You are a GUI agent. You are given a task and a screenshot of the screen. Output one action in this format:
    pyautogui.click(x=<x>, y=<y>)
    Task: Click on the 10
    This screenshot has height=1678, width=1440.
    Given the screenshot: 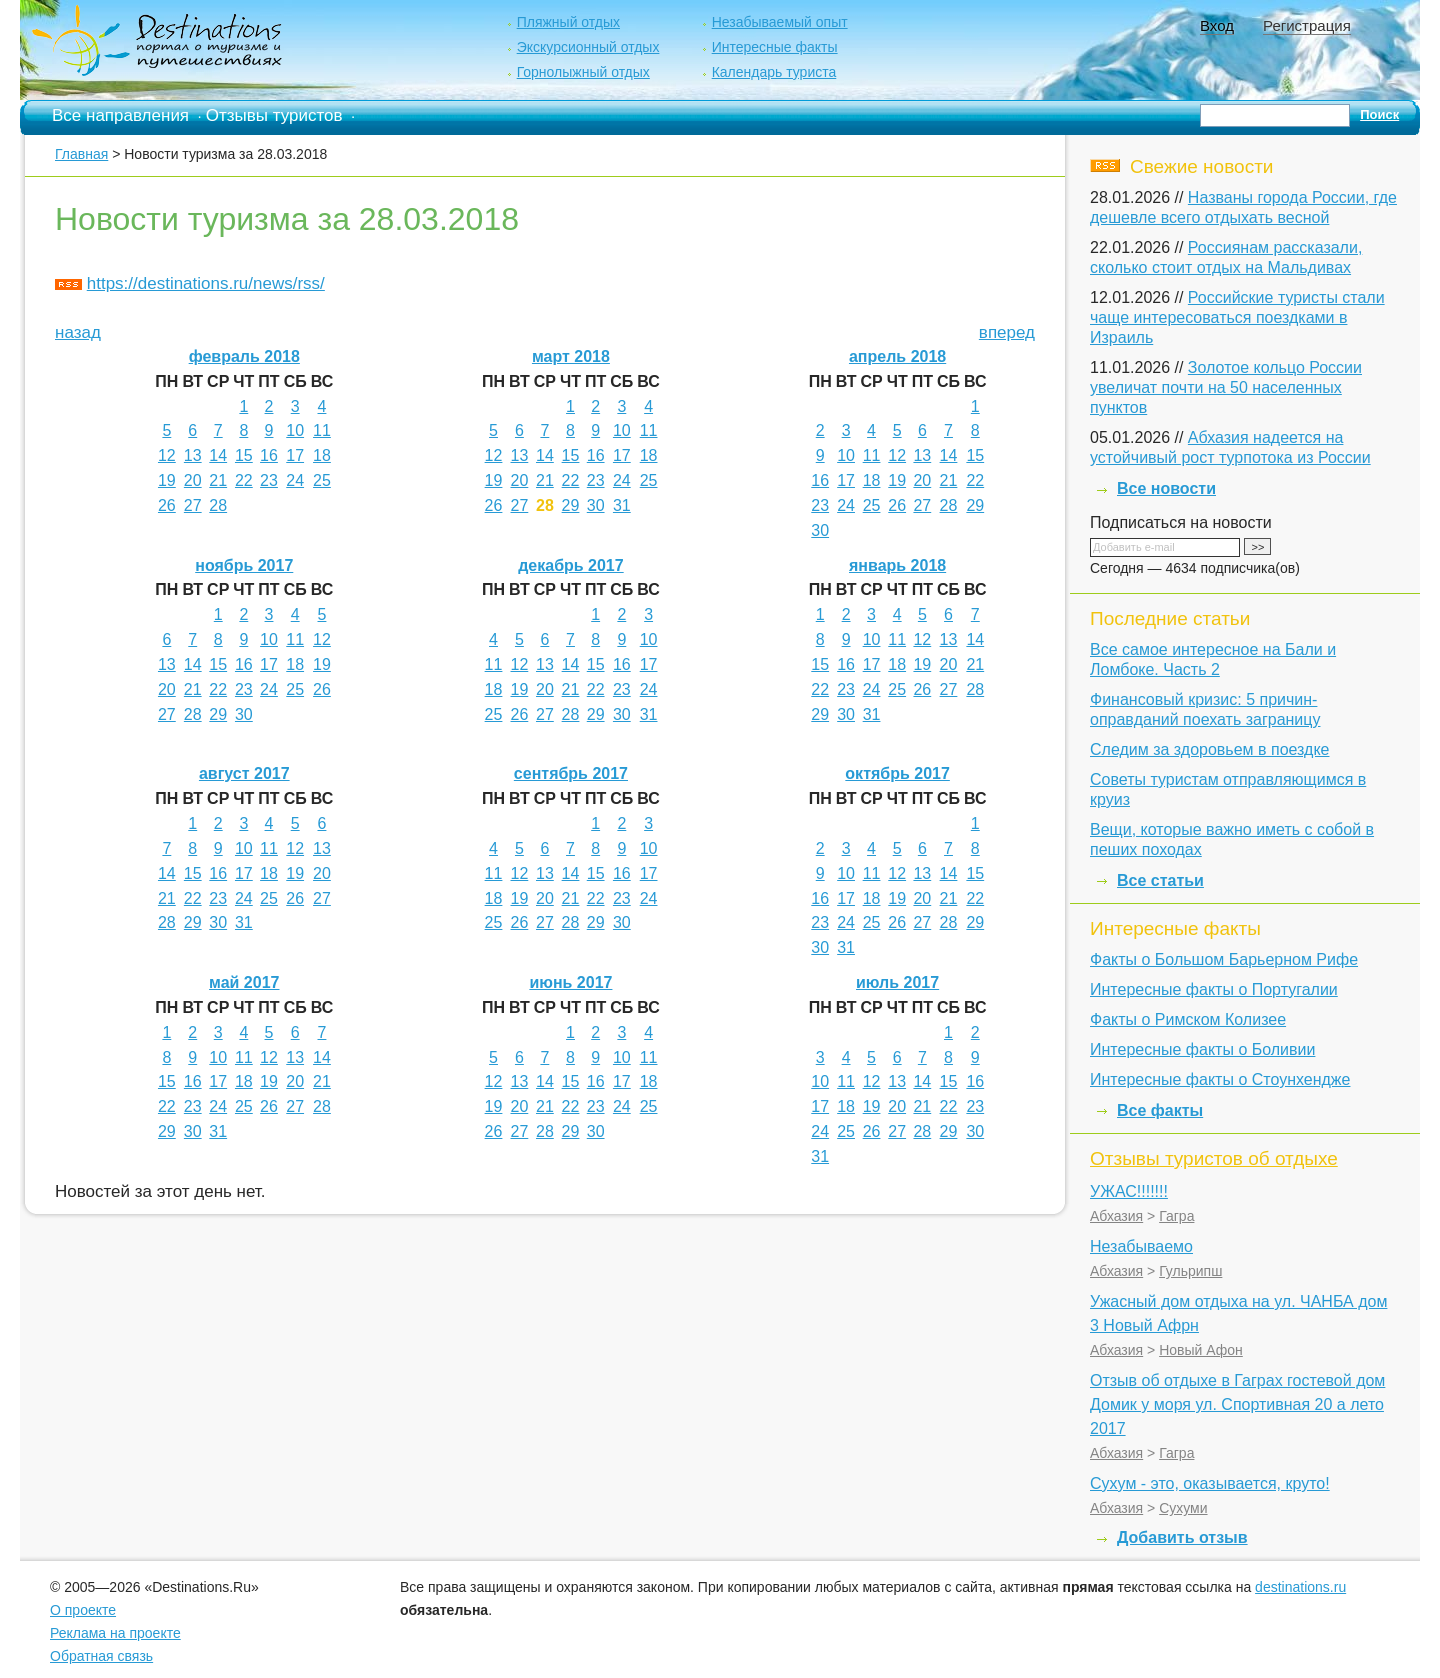 What is the action you would take?
    pyautogui.click(x=295, y=430)
    